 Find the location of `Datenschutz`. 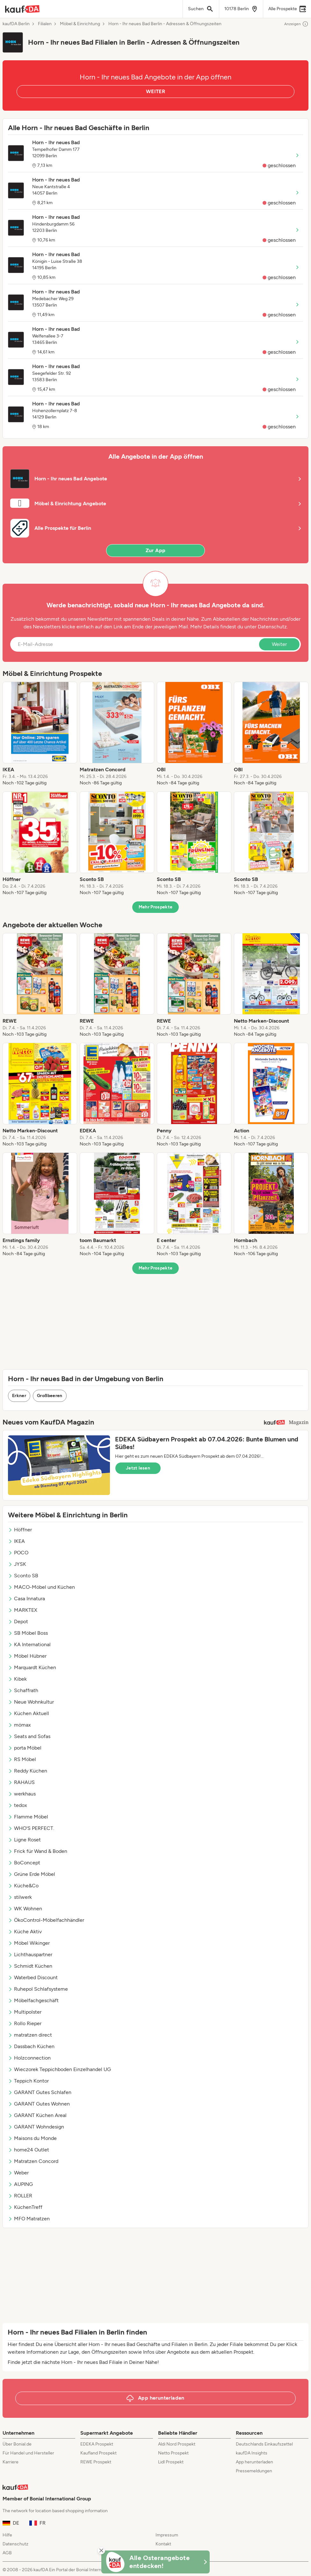

Datenschutz is located at coordinates (272, 627).